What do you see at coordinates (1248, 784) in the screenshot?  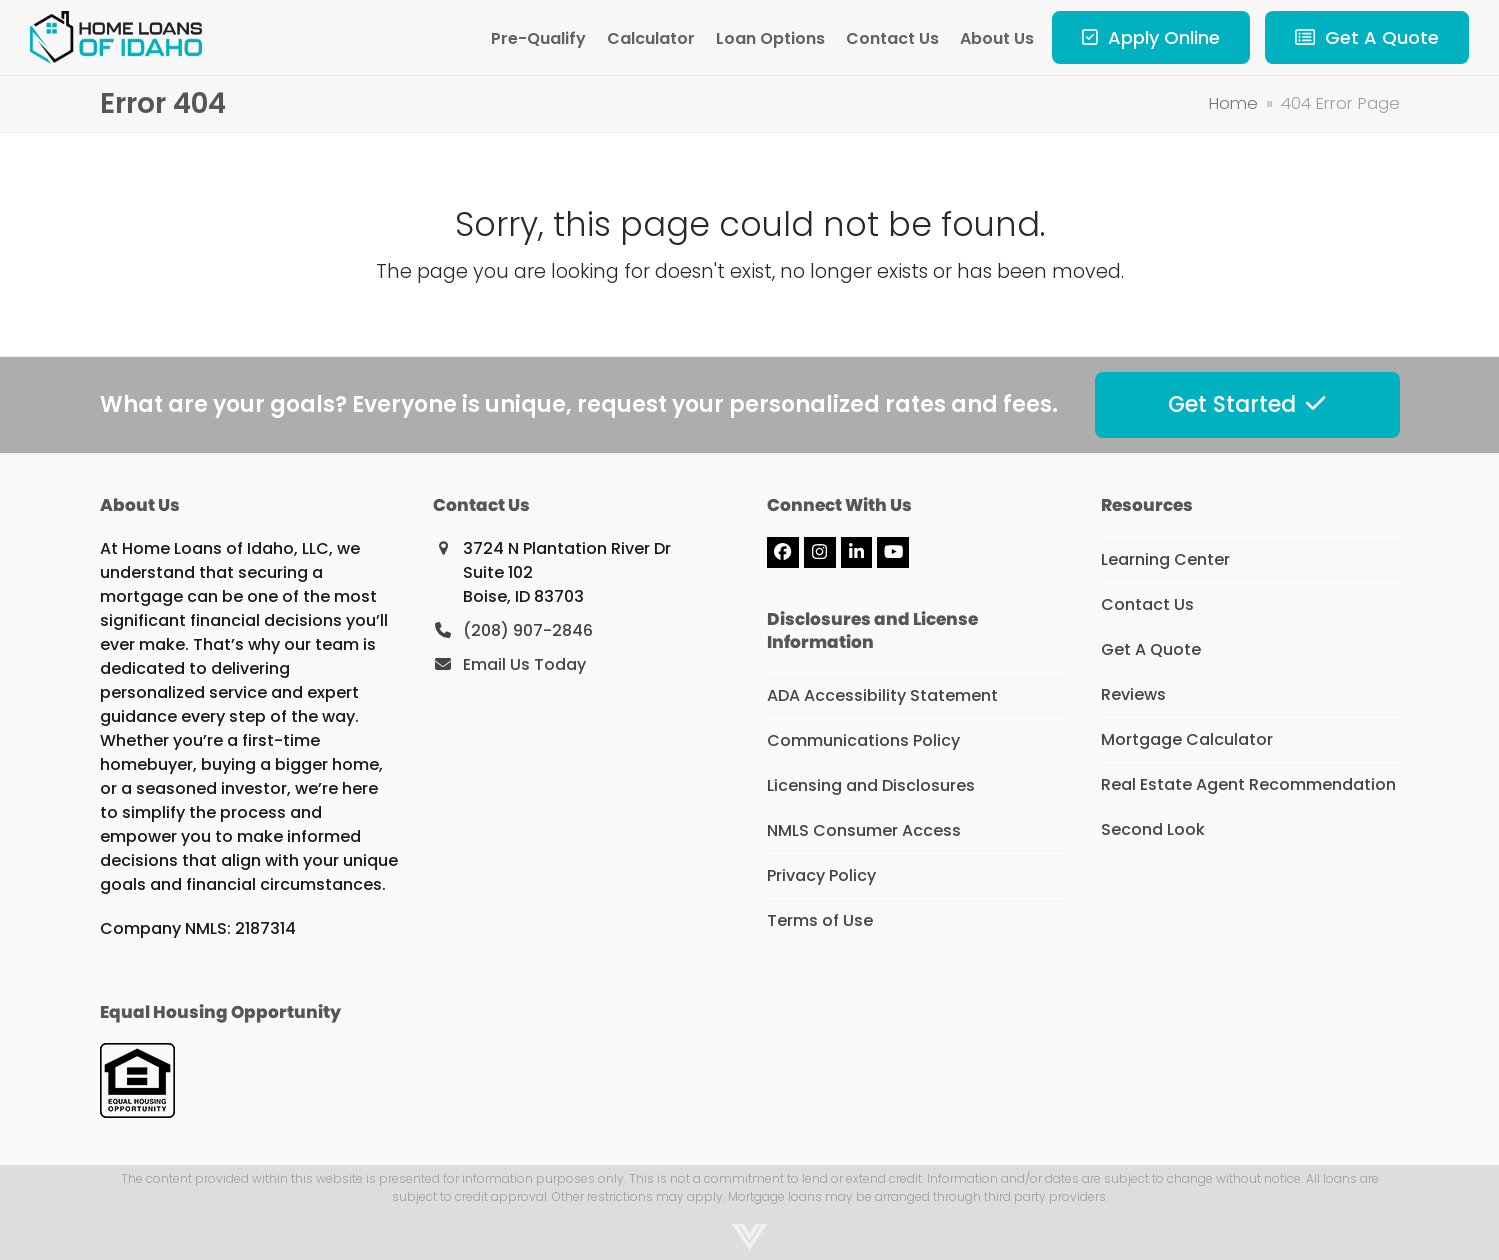 I see `Real Estate Agent Recommendation` at bounding box center [1248, 784].